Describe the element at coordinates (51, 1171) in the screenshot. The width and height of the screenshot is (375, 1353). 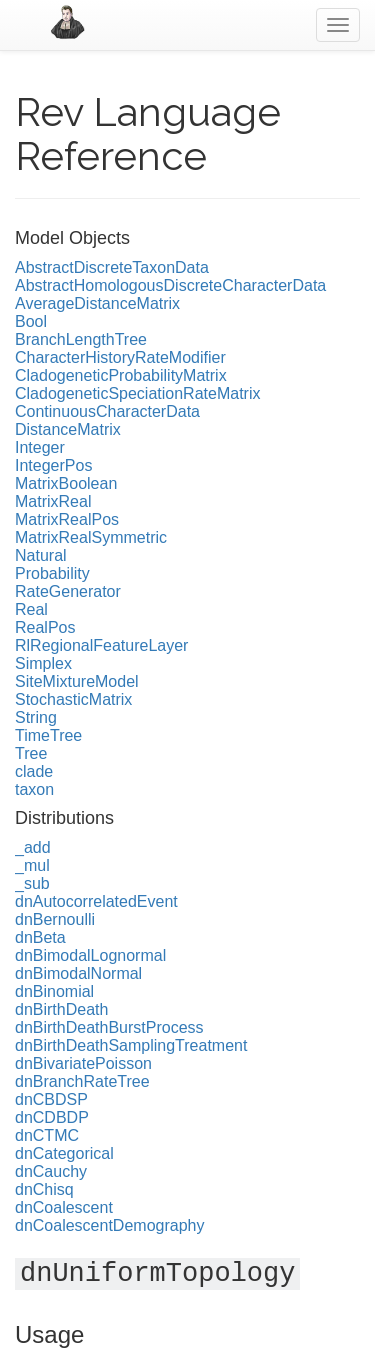
I see `dnCauchy` at that location.